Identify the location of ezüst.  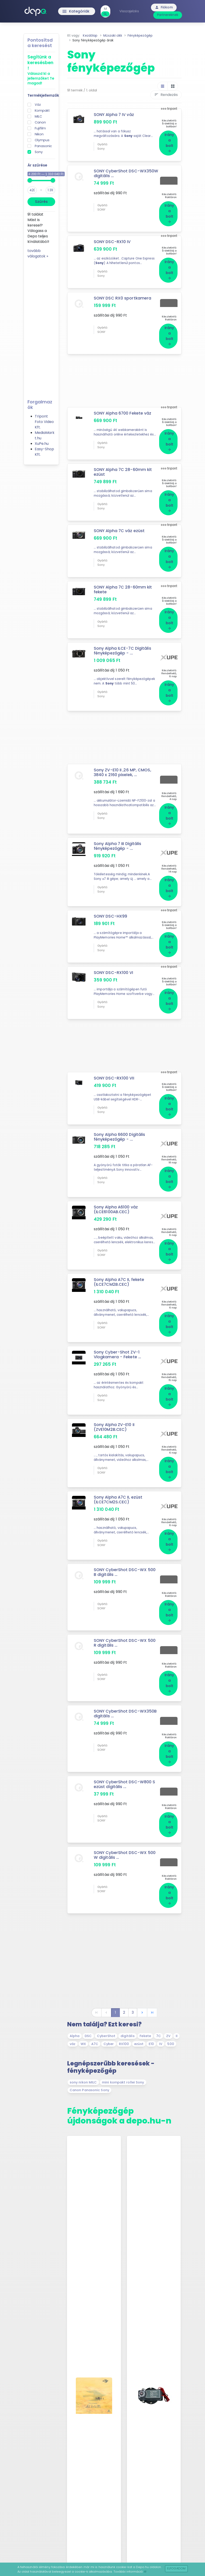
(138, 2044).